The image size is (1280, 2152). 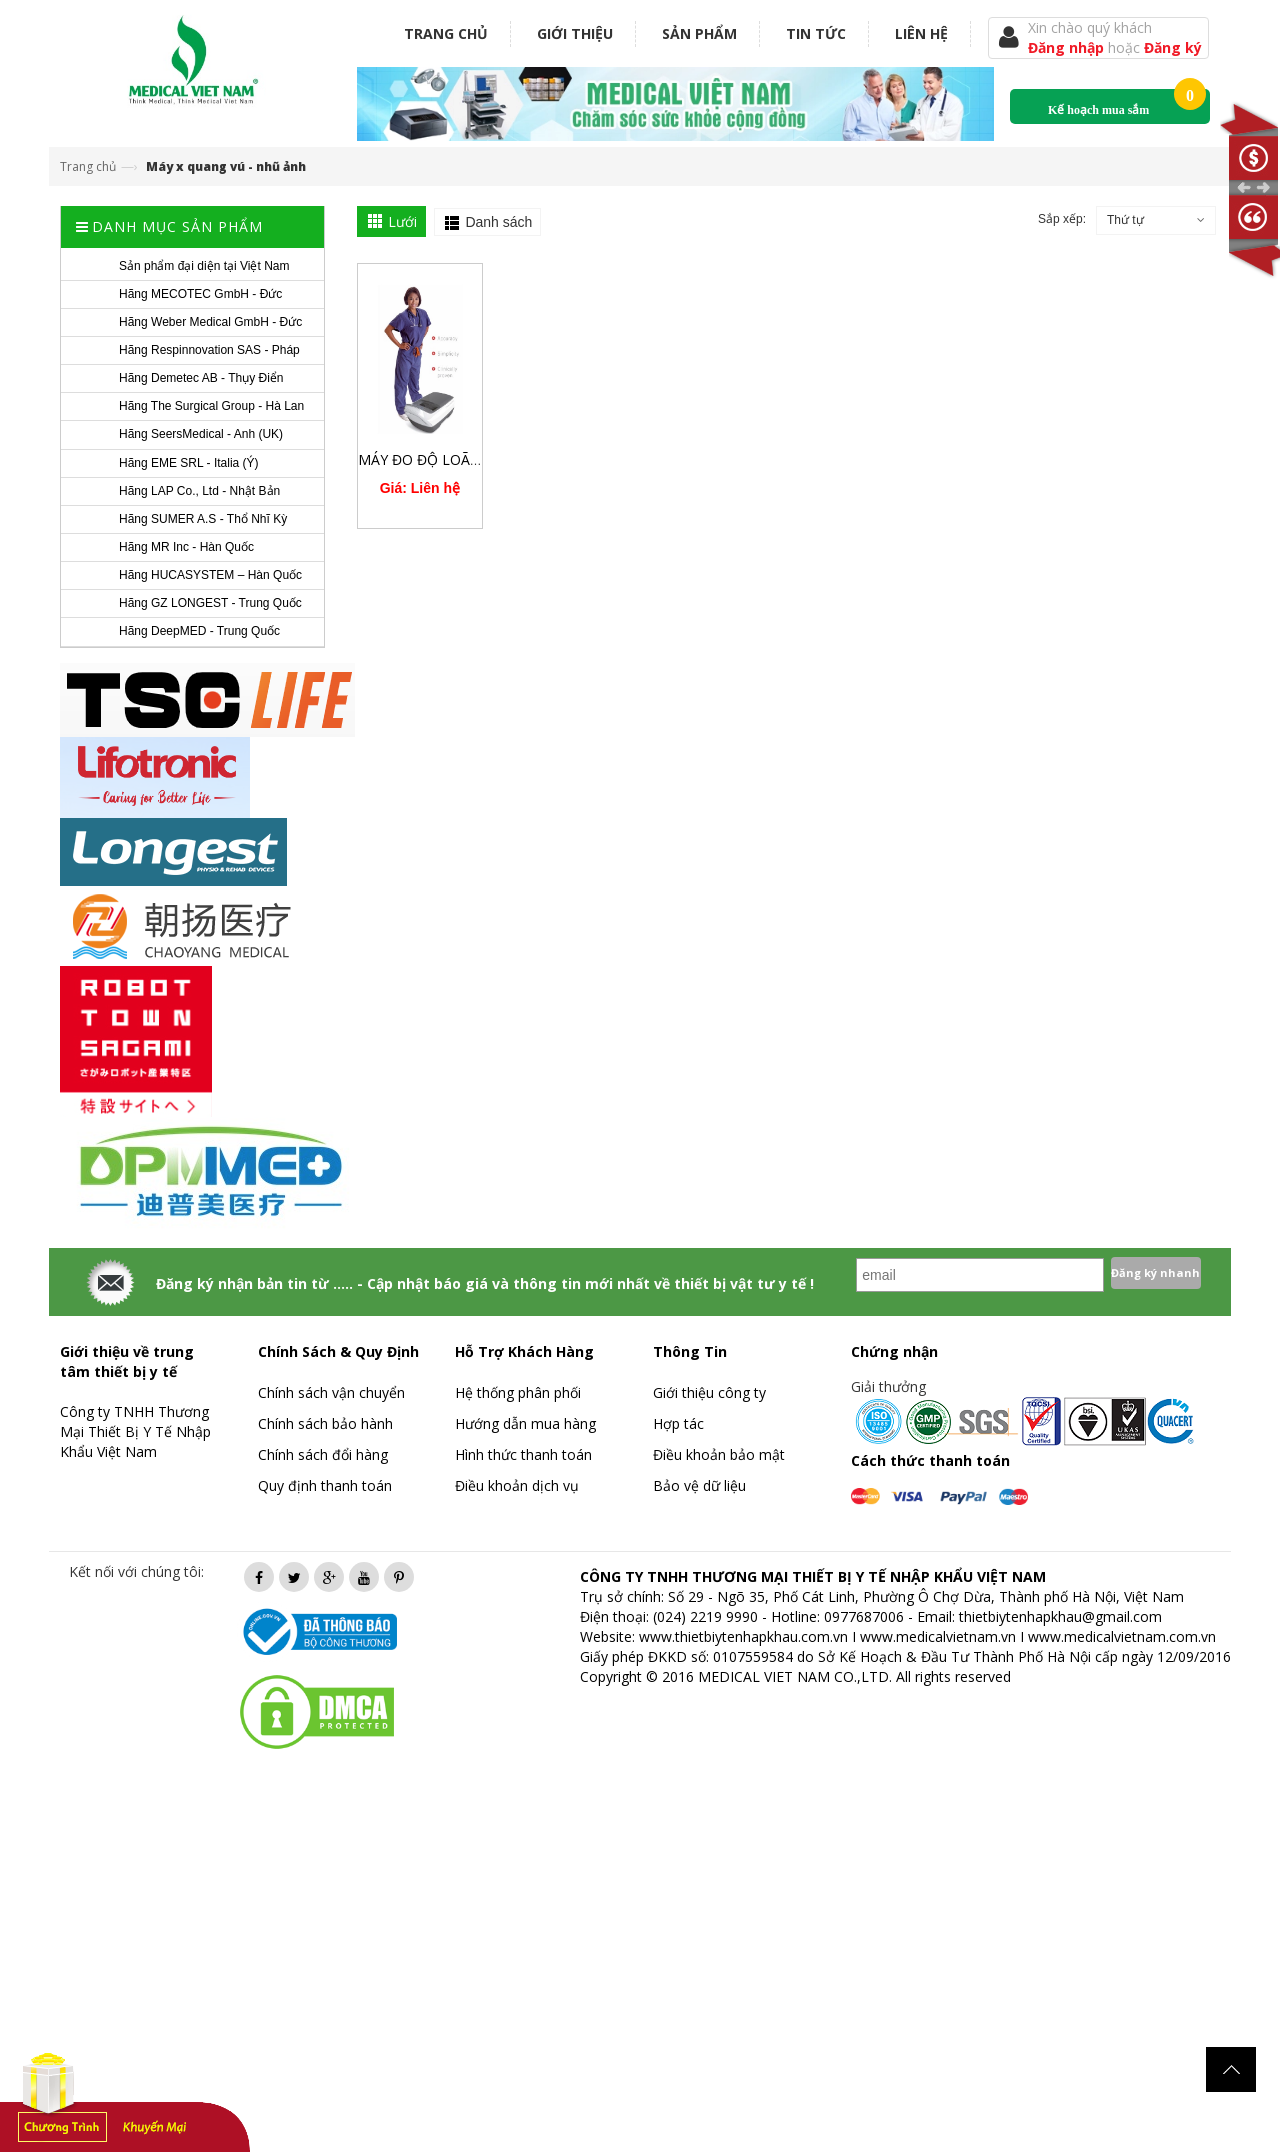 What do you see at coordinates (1062, 219) in the screenshot?
I see `Sắp xếp:` at bounding box center [1062, 219].